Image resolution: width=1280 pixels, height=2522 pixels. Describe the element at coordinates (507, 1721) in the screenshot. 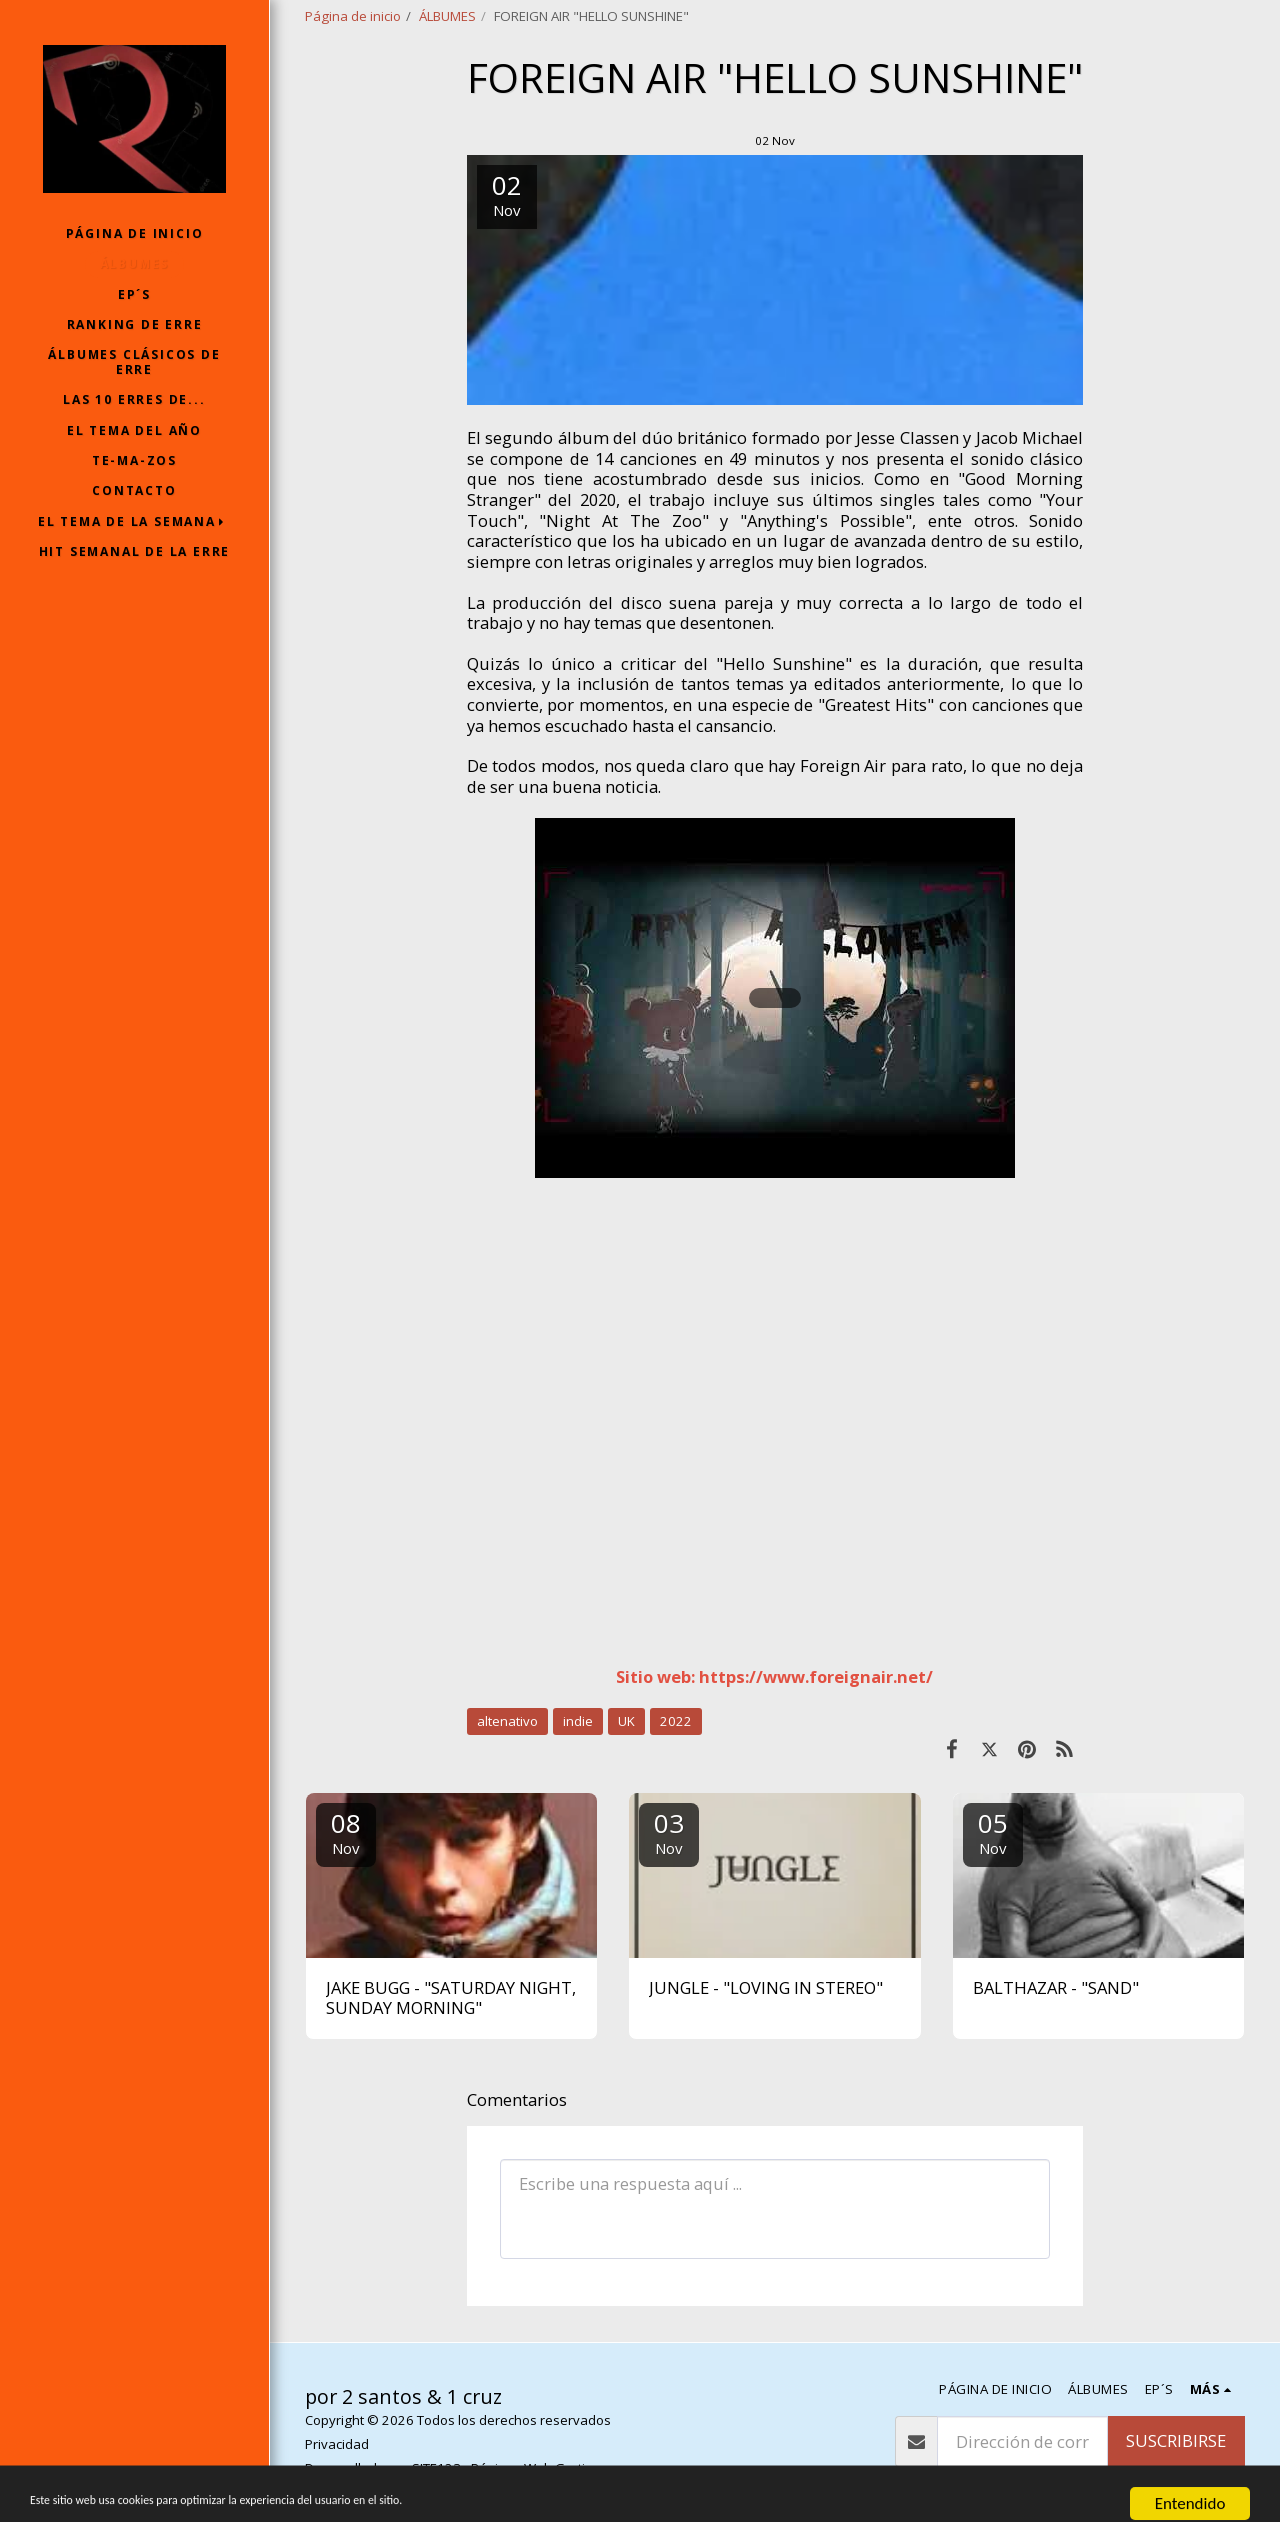

I see `altenativo` at that location.